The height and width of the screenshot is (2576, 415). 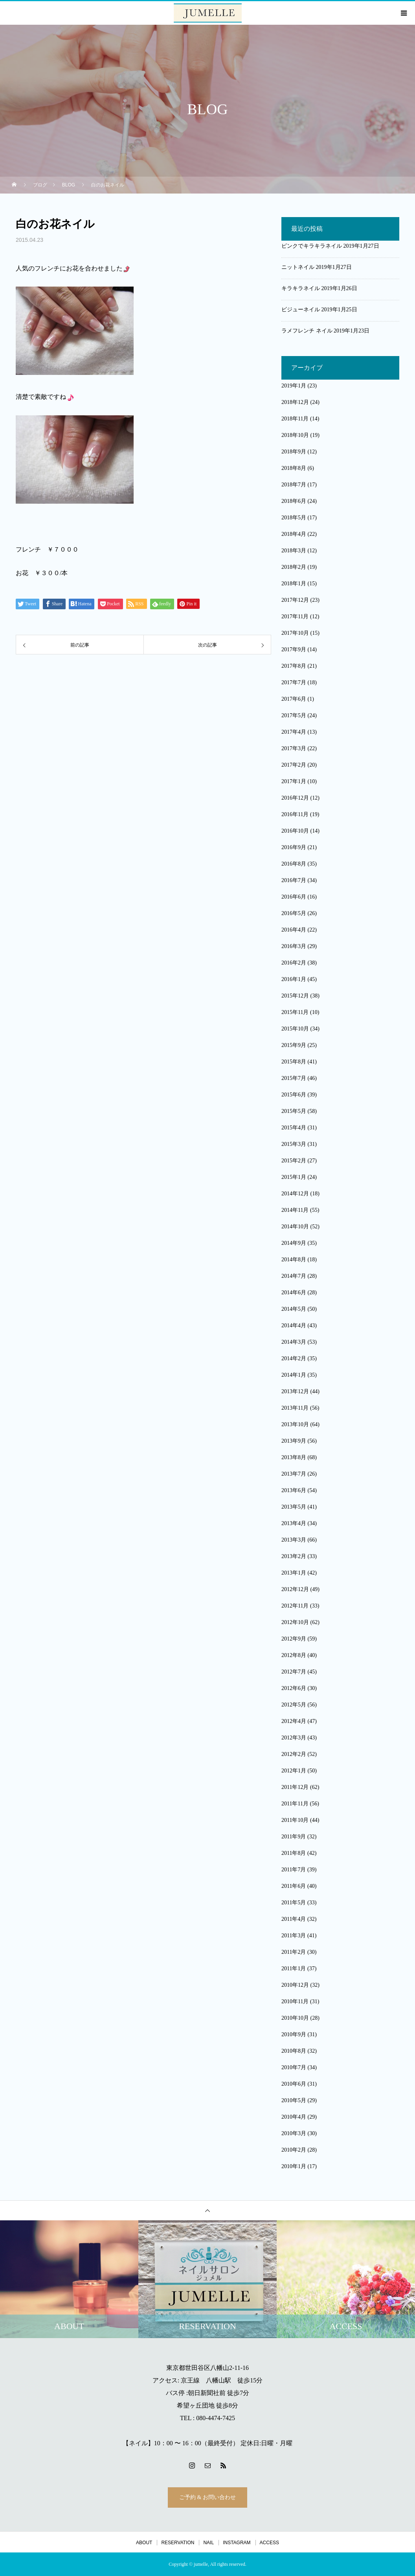 I want to click on 2018年12月, so click(x=295, y=402).